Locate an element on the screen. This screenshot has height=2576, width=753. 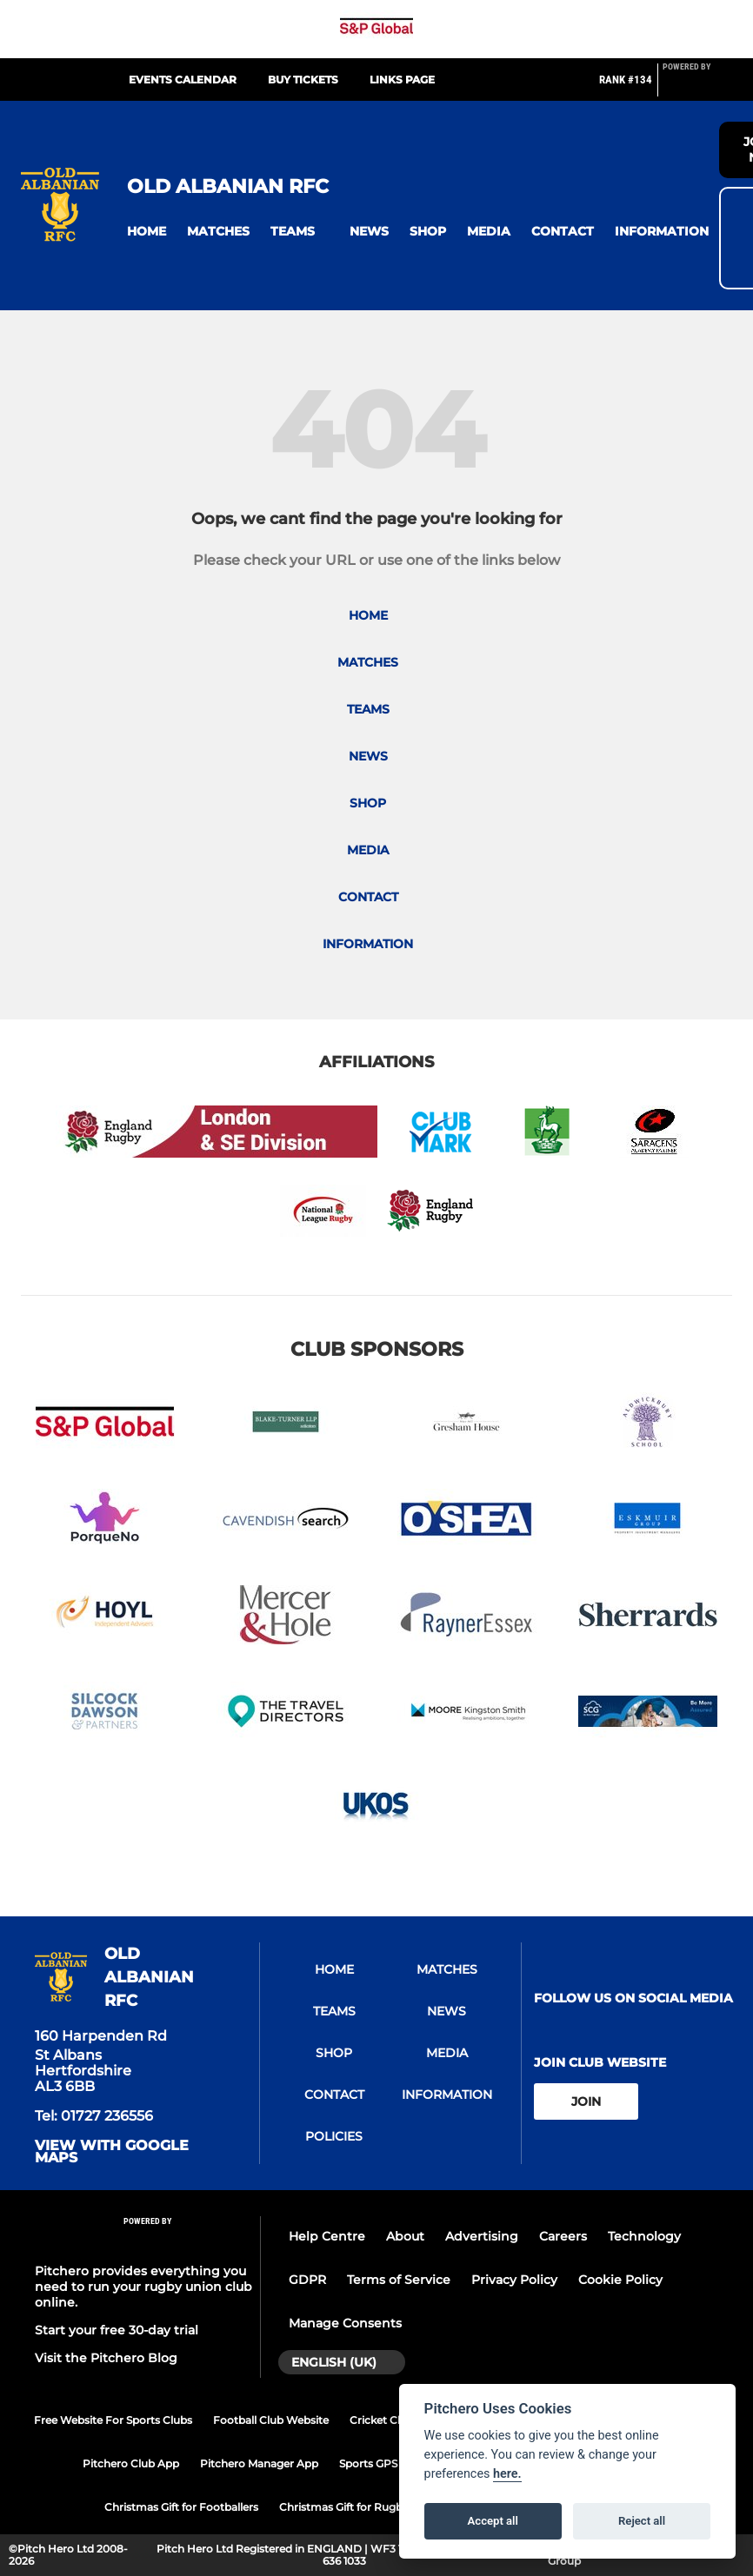
Christmas Gift for Rugby Players is located at coordinates (364, 2506).